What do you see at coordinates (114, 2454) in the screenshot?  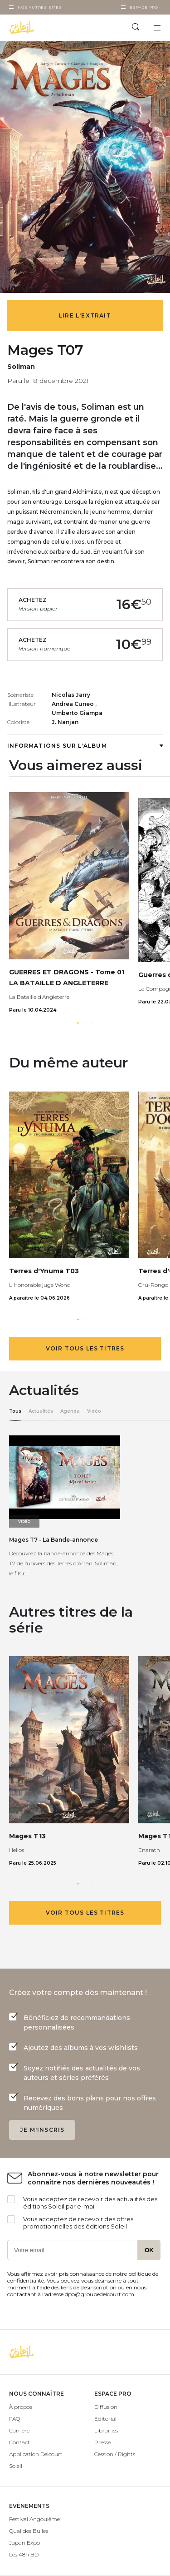 I see `Cession / Rights` at bounding box center [114, 2454].